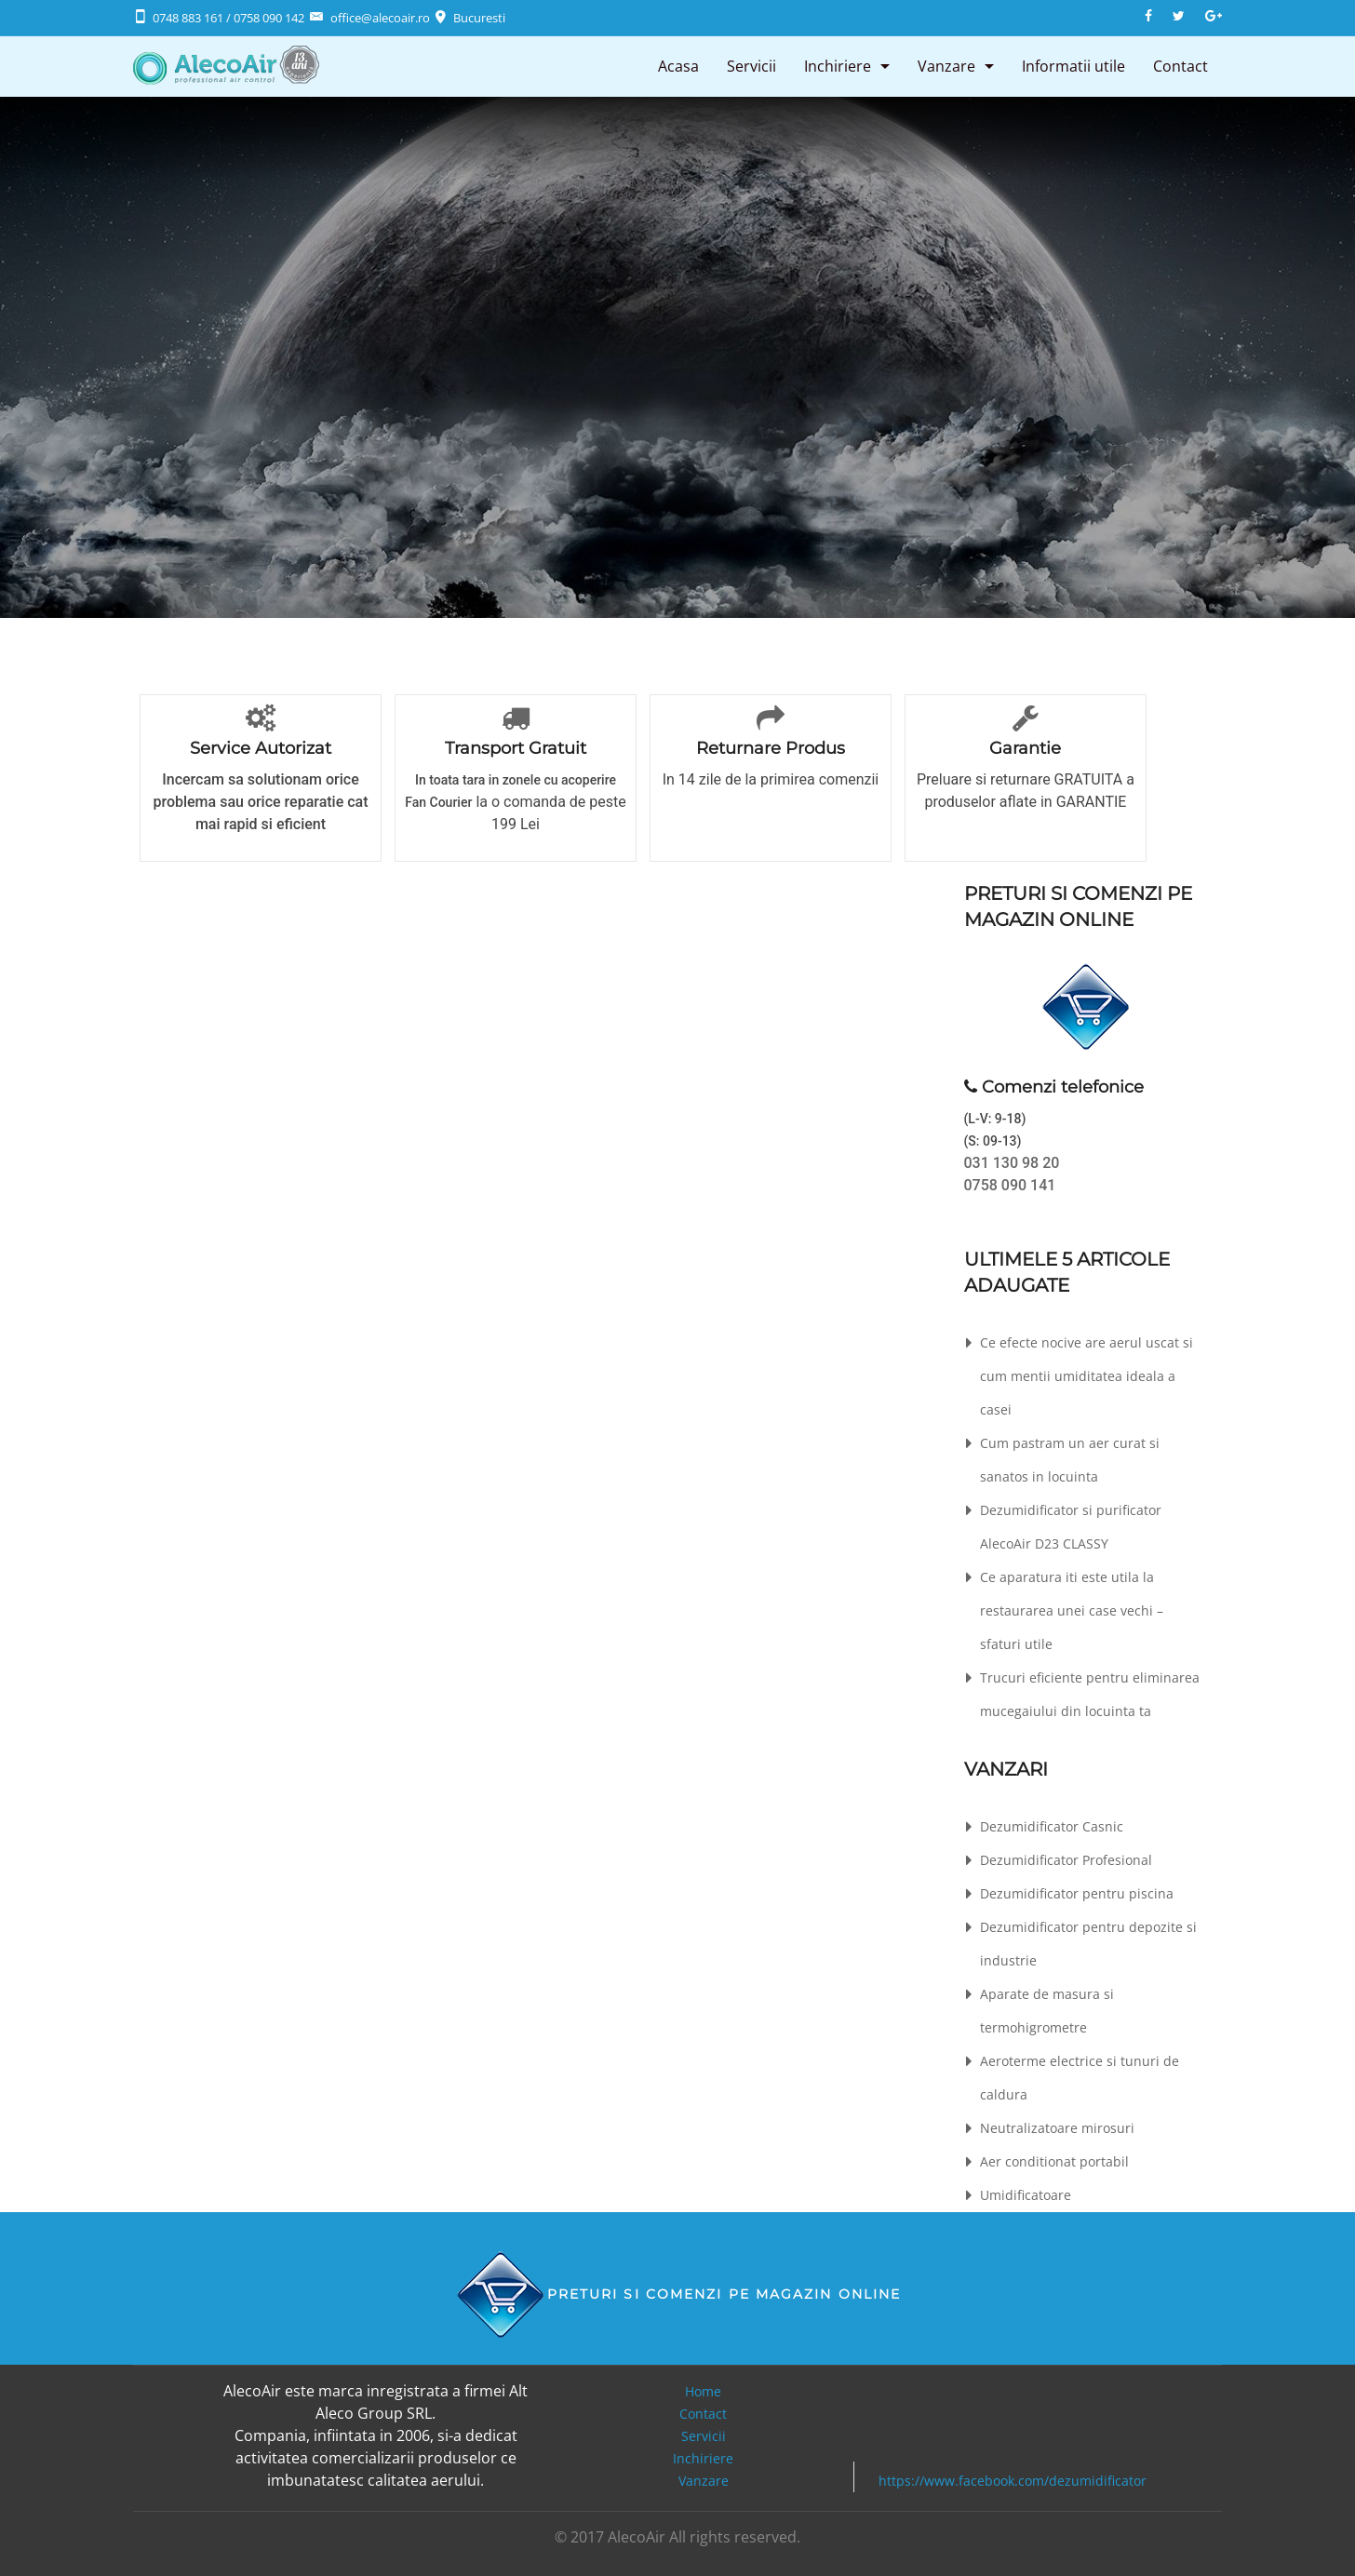  Describe the element at coordinates (1051, 1826) in the screenshot. I see `Dezumidificator Casnic` at that location.